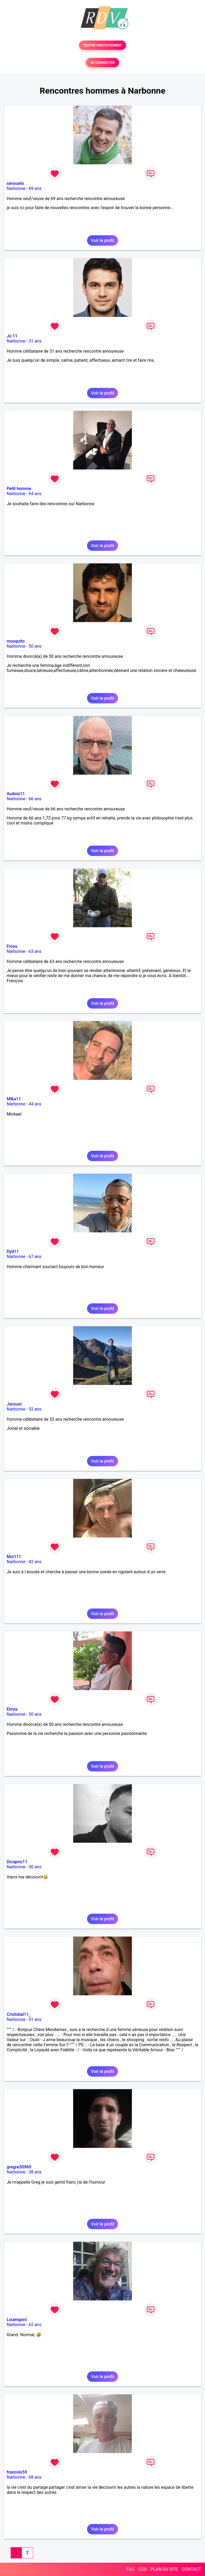 The height and width of the screenshot is (2576, 205). Describe the element at coordinates (16, 793) in the screenshot. I see `Audois11` at that location.